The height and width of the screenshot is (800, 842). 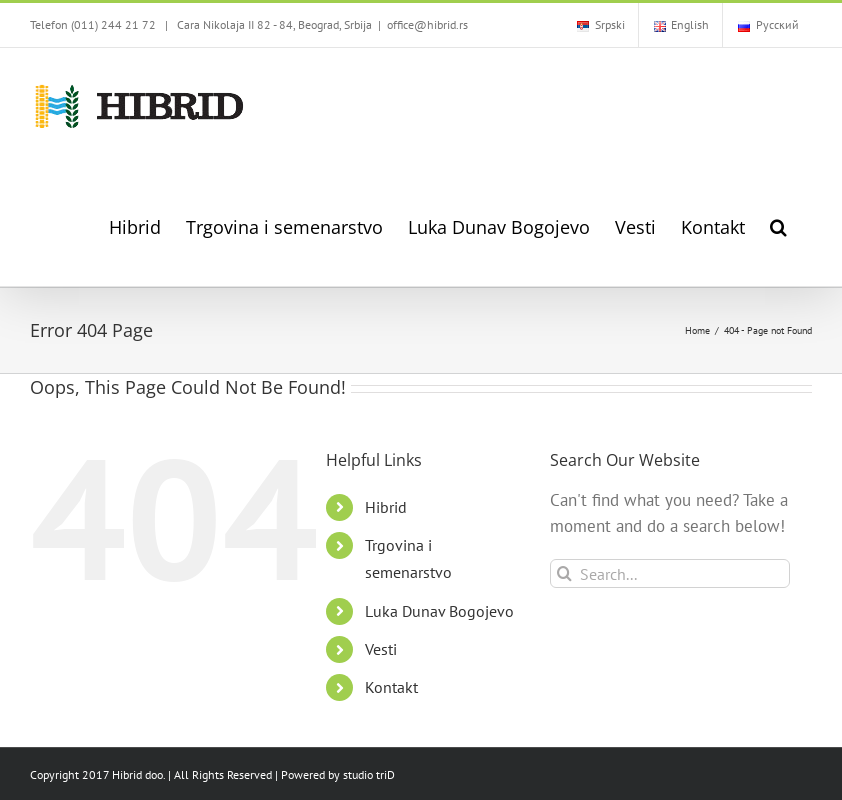 I want to click on Kontakt, so click(x=391, y=687).